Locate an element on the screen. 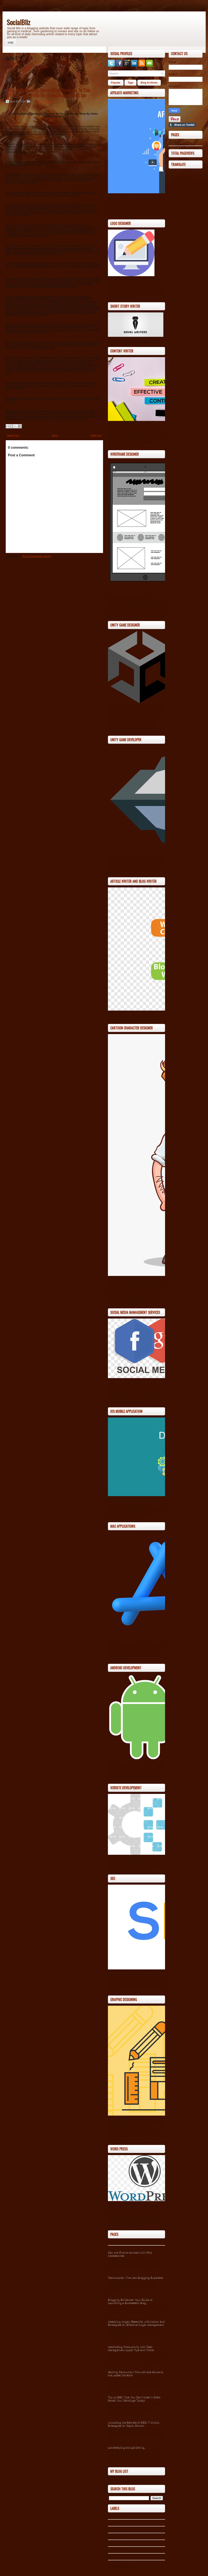  Star In Review is located at coordinates (117, 2550).